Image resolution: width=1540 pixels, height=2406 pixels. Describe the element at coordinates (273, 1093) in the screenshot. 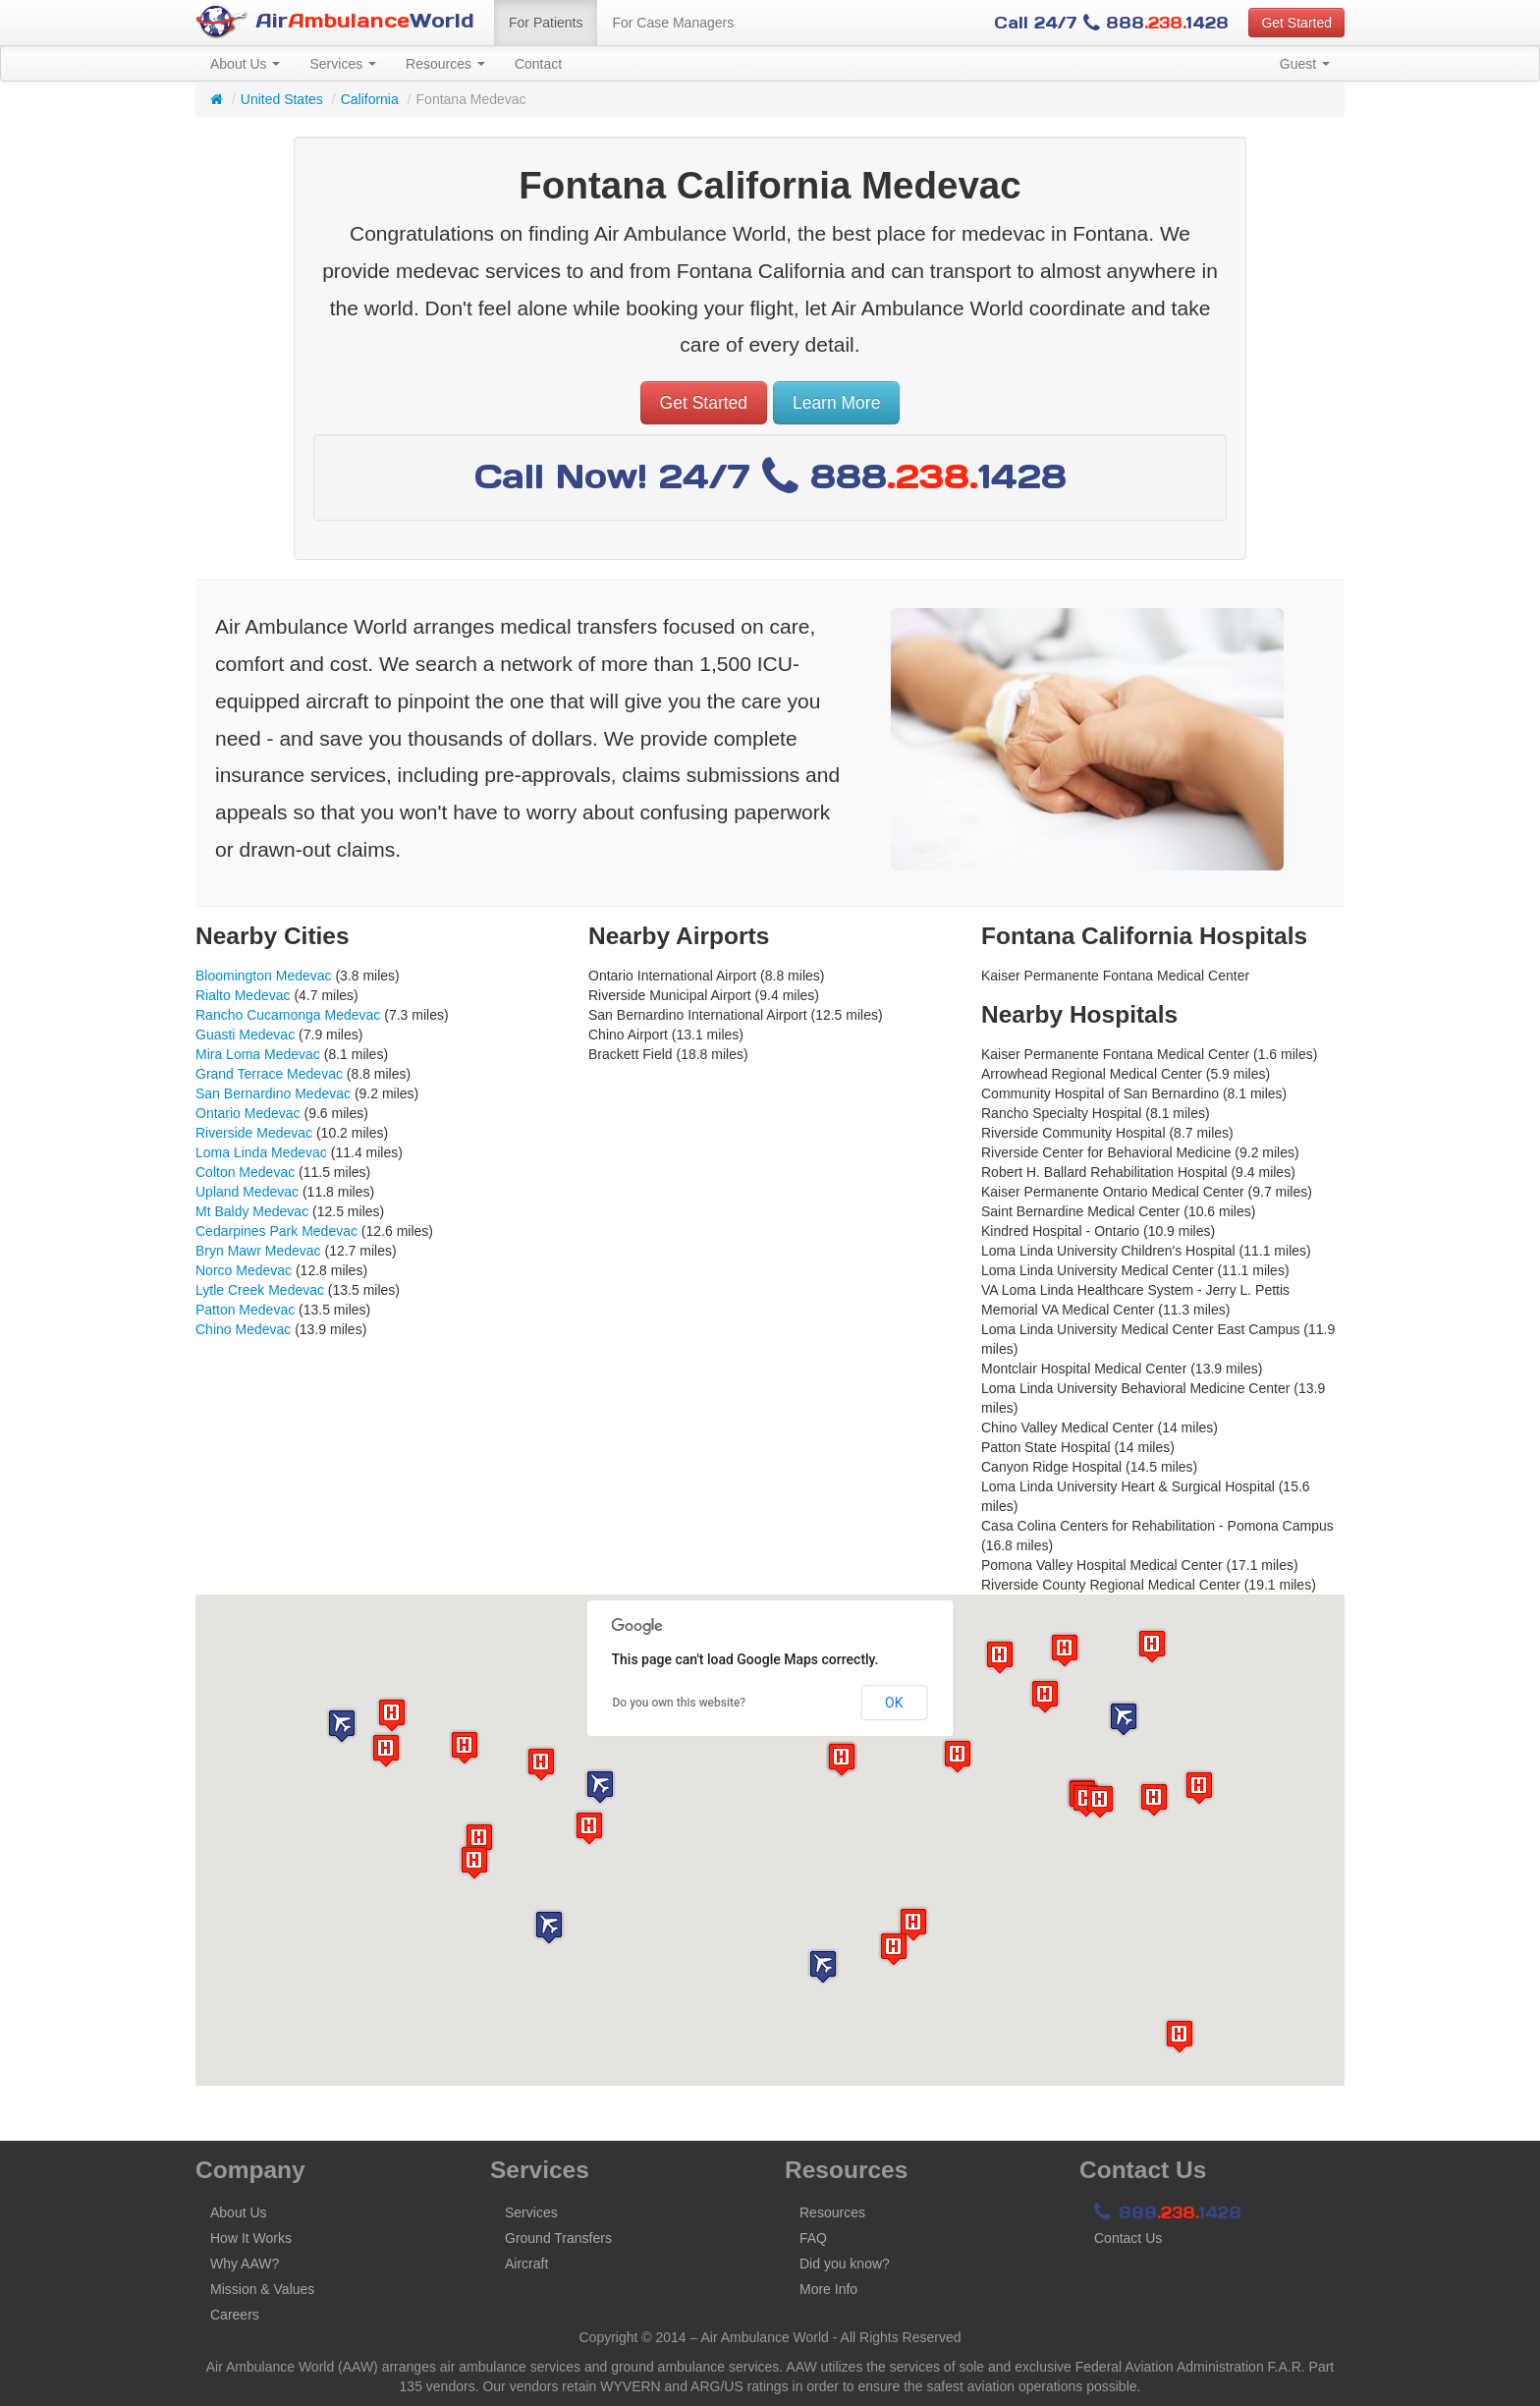

I see `San Bernardino Medevac` at that location.